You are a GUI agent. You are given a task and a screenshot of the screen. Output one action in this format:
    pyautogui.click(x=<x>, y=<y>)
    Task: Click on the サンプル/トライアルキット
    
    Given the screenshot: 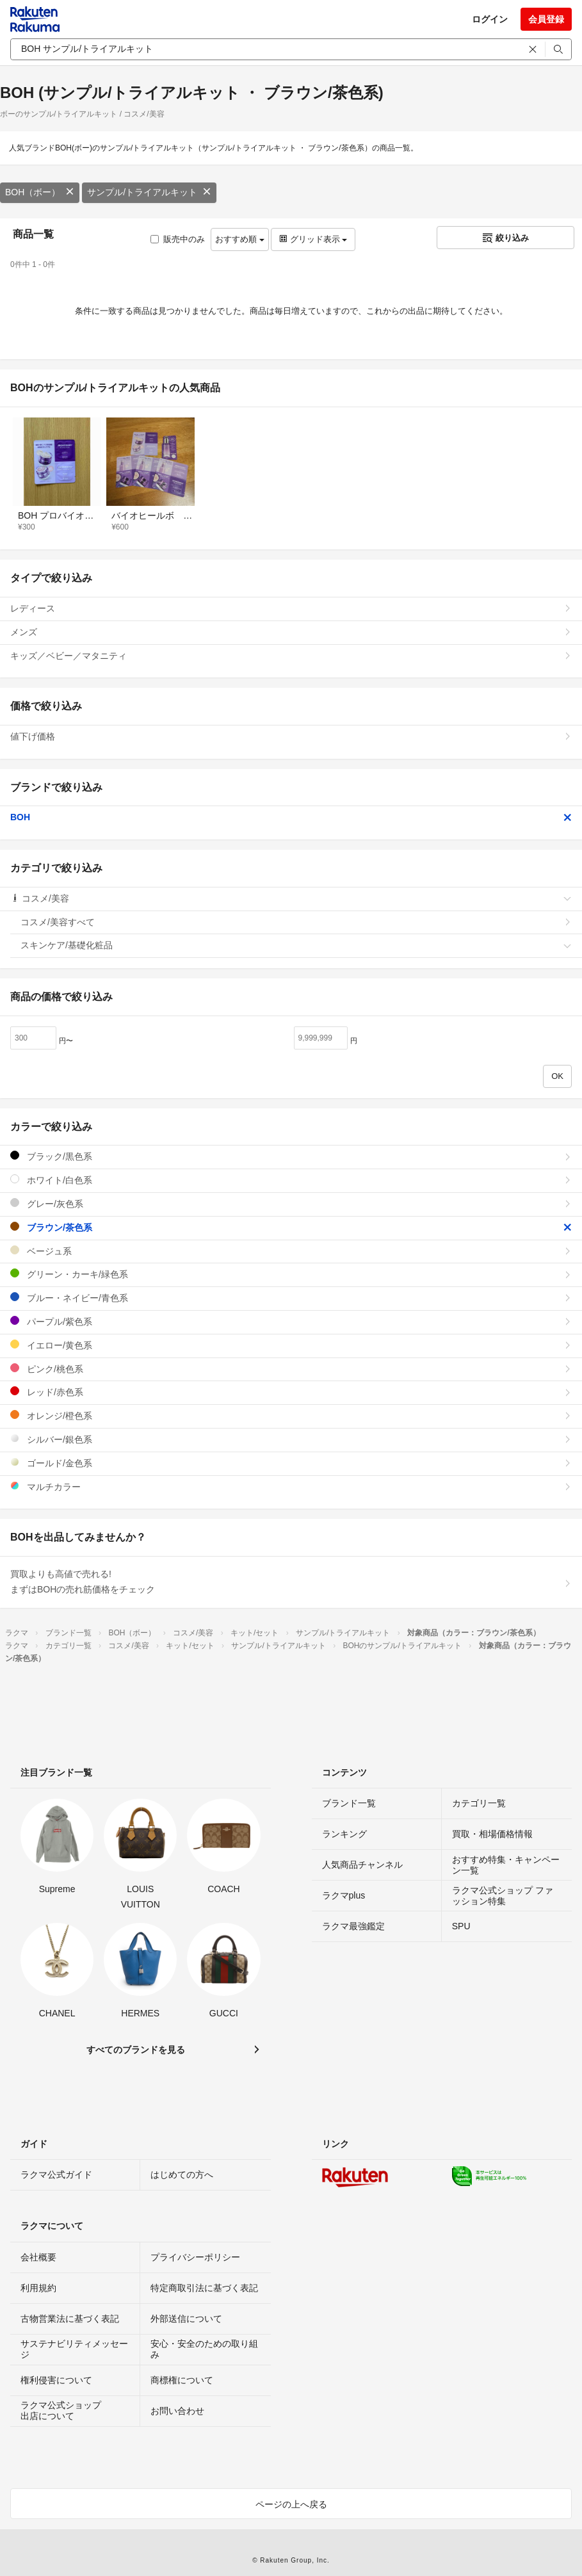 What is the action you would take?
    pyautogui.click(x=149, y=192)
    